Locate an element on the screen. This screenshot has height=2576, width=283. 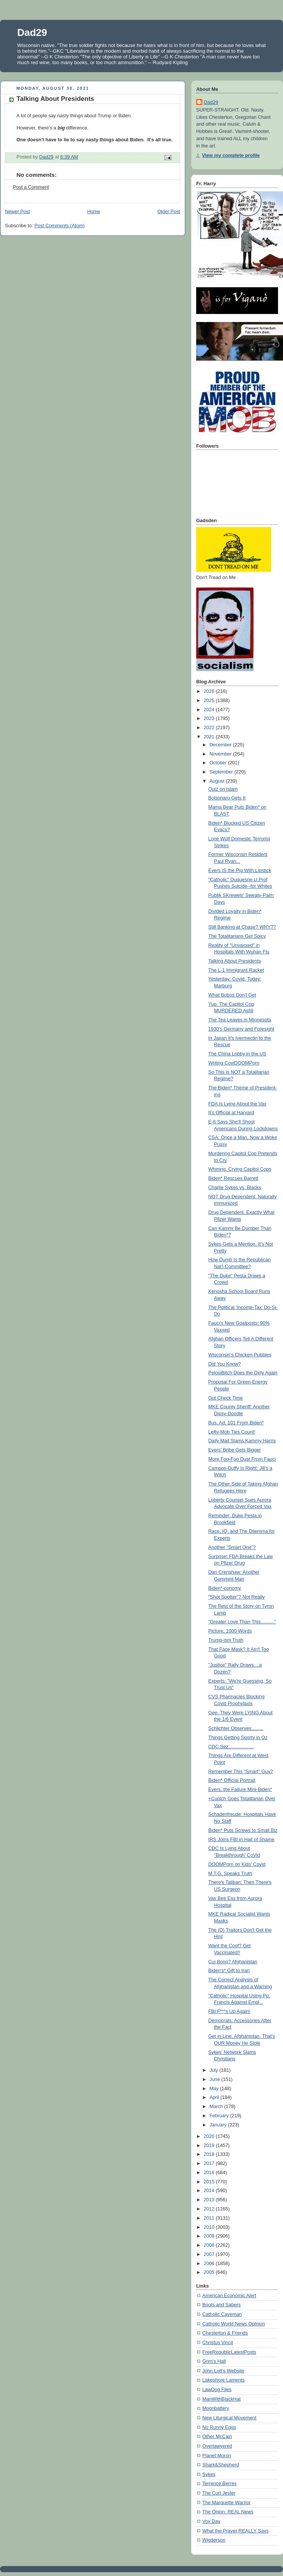
Bolsonaro Gets It is located at coordinates (227, 798).